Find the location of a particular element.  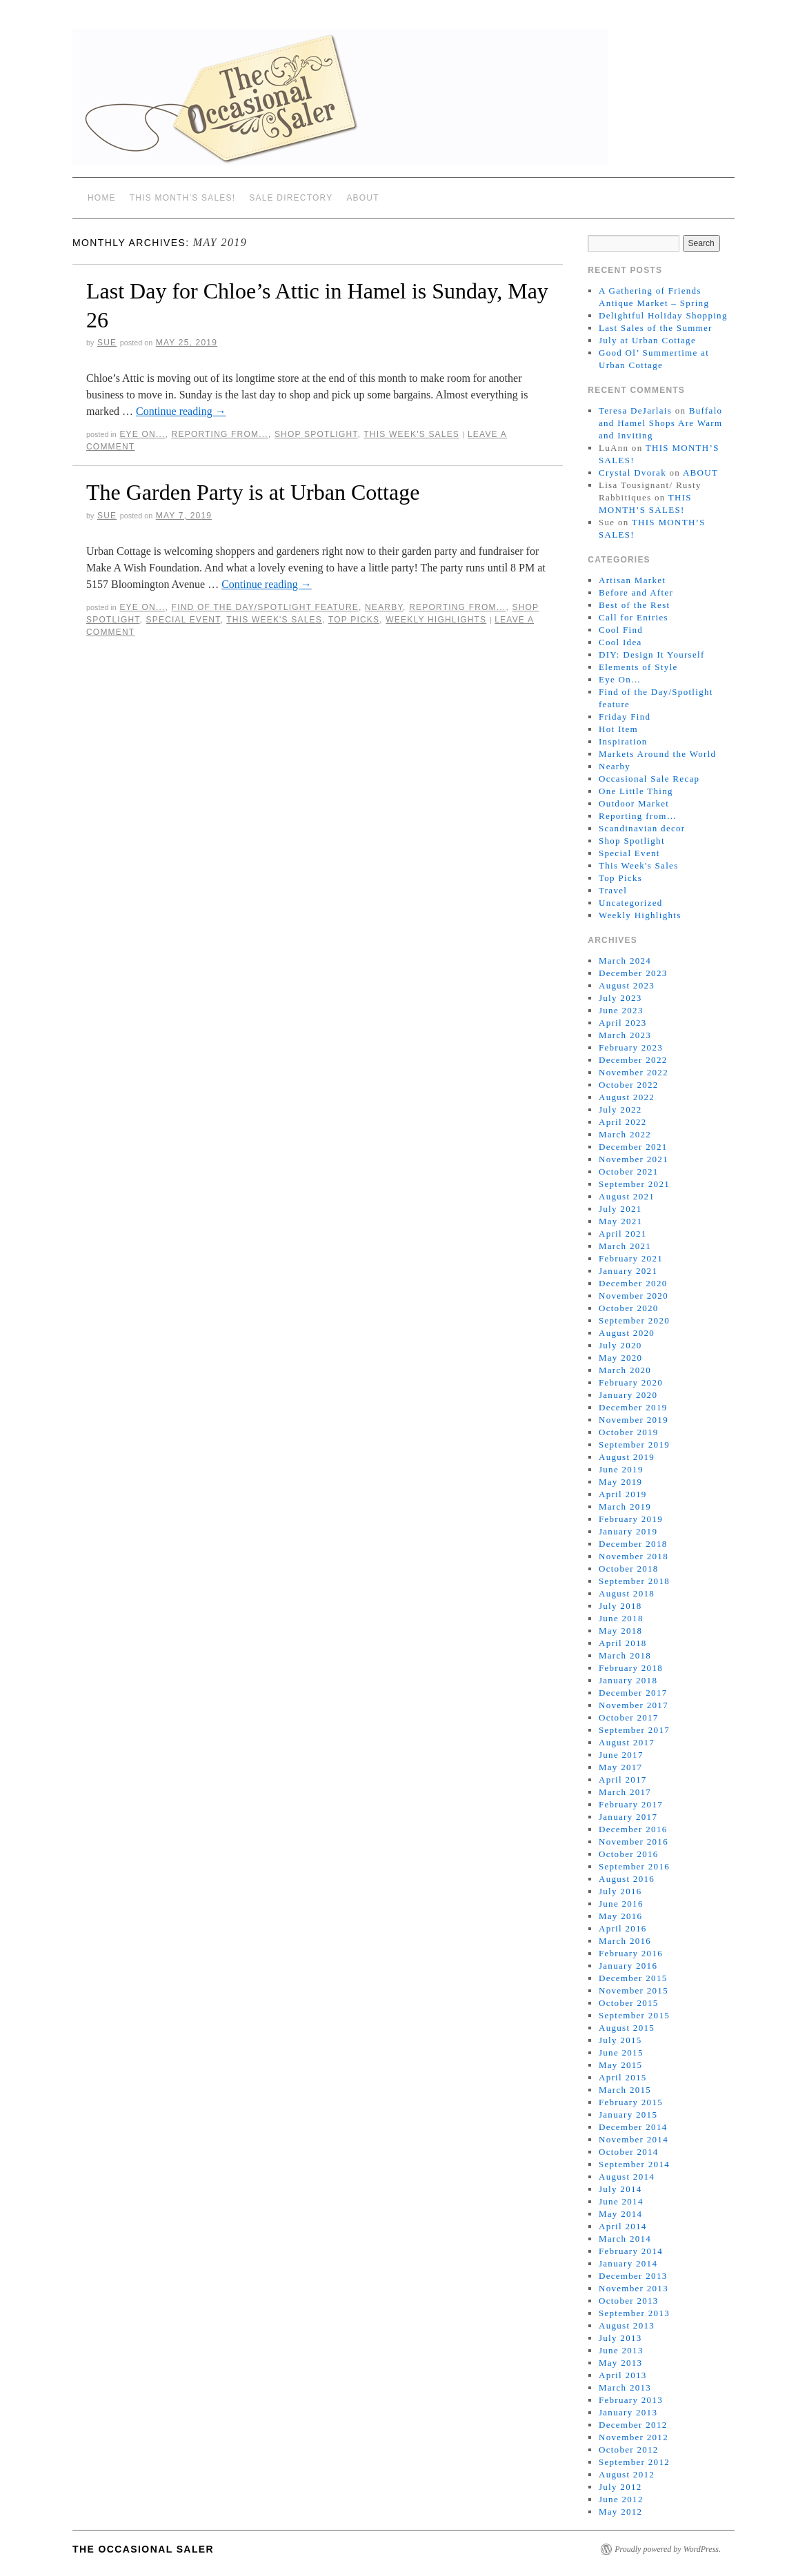

January 2016 is located at coordinates (628, 1965).